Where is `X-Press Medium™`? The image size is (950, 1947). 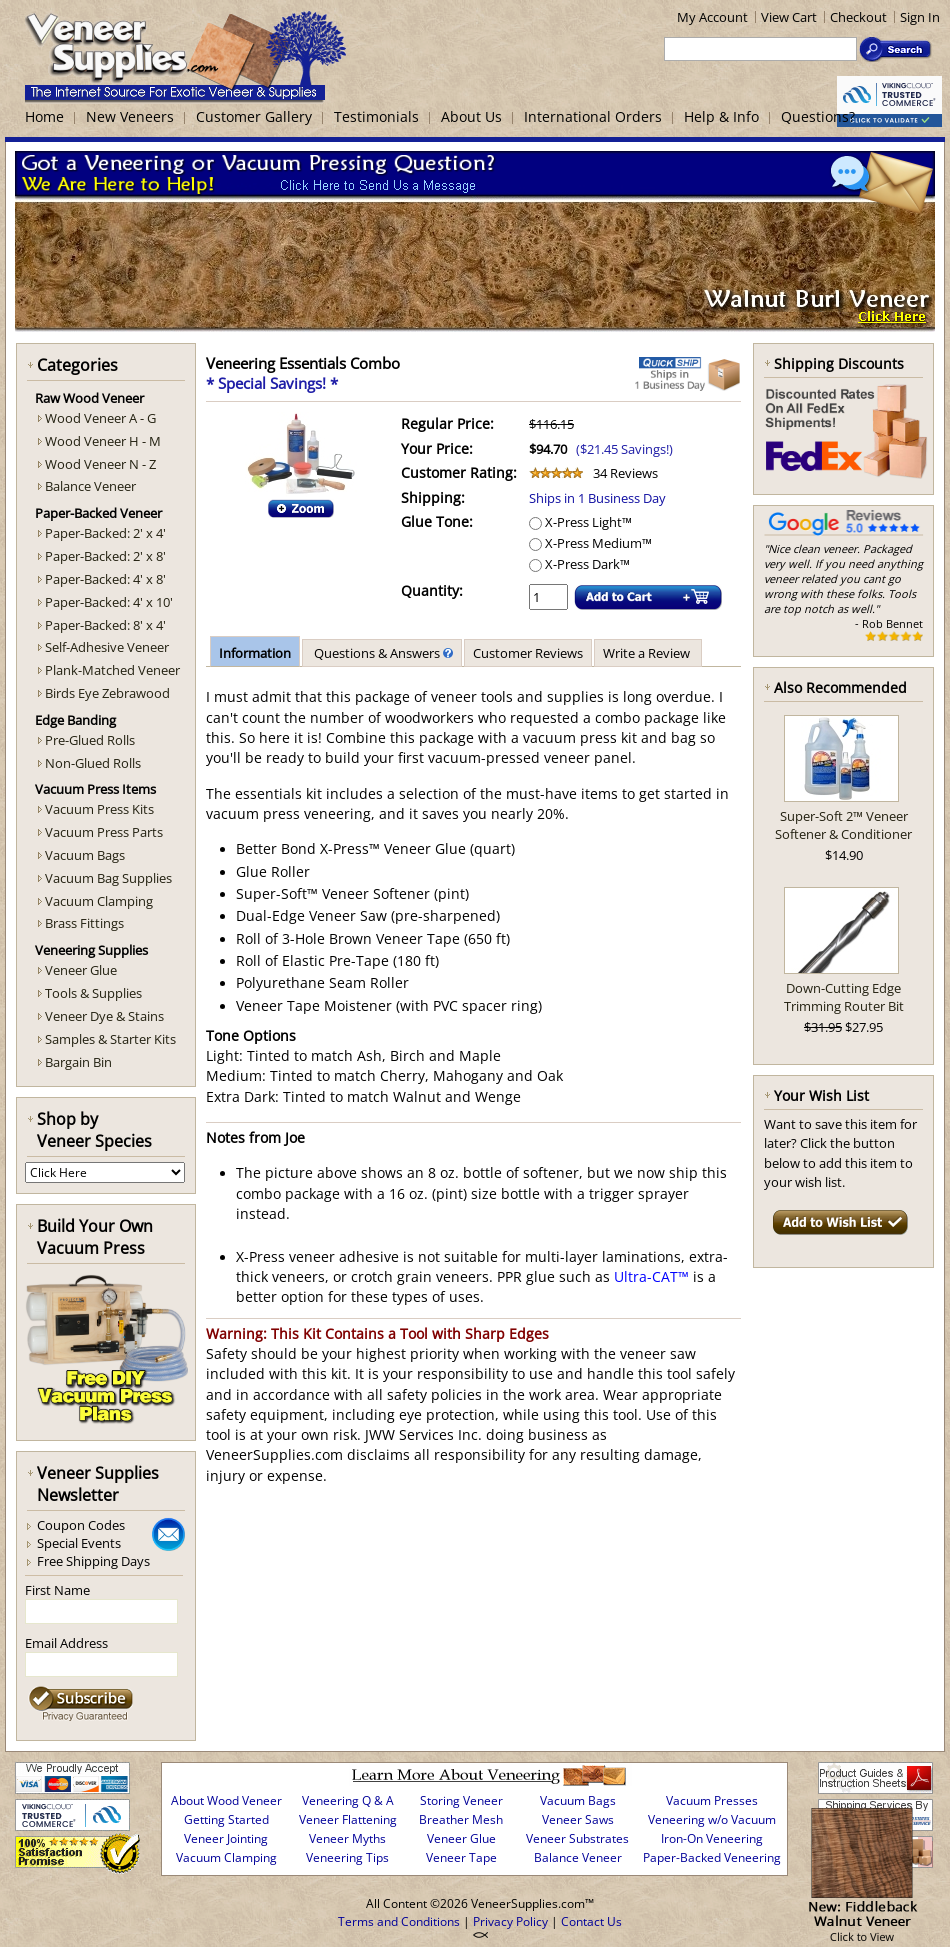
X-Press Medium™ is located at coordinates (590, 543).